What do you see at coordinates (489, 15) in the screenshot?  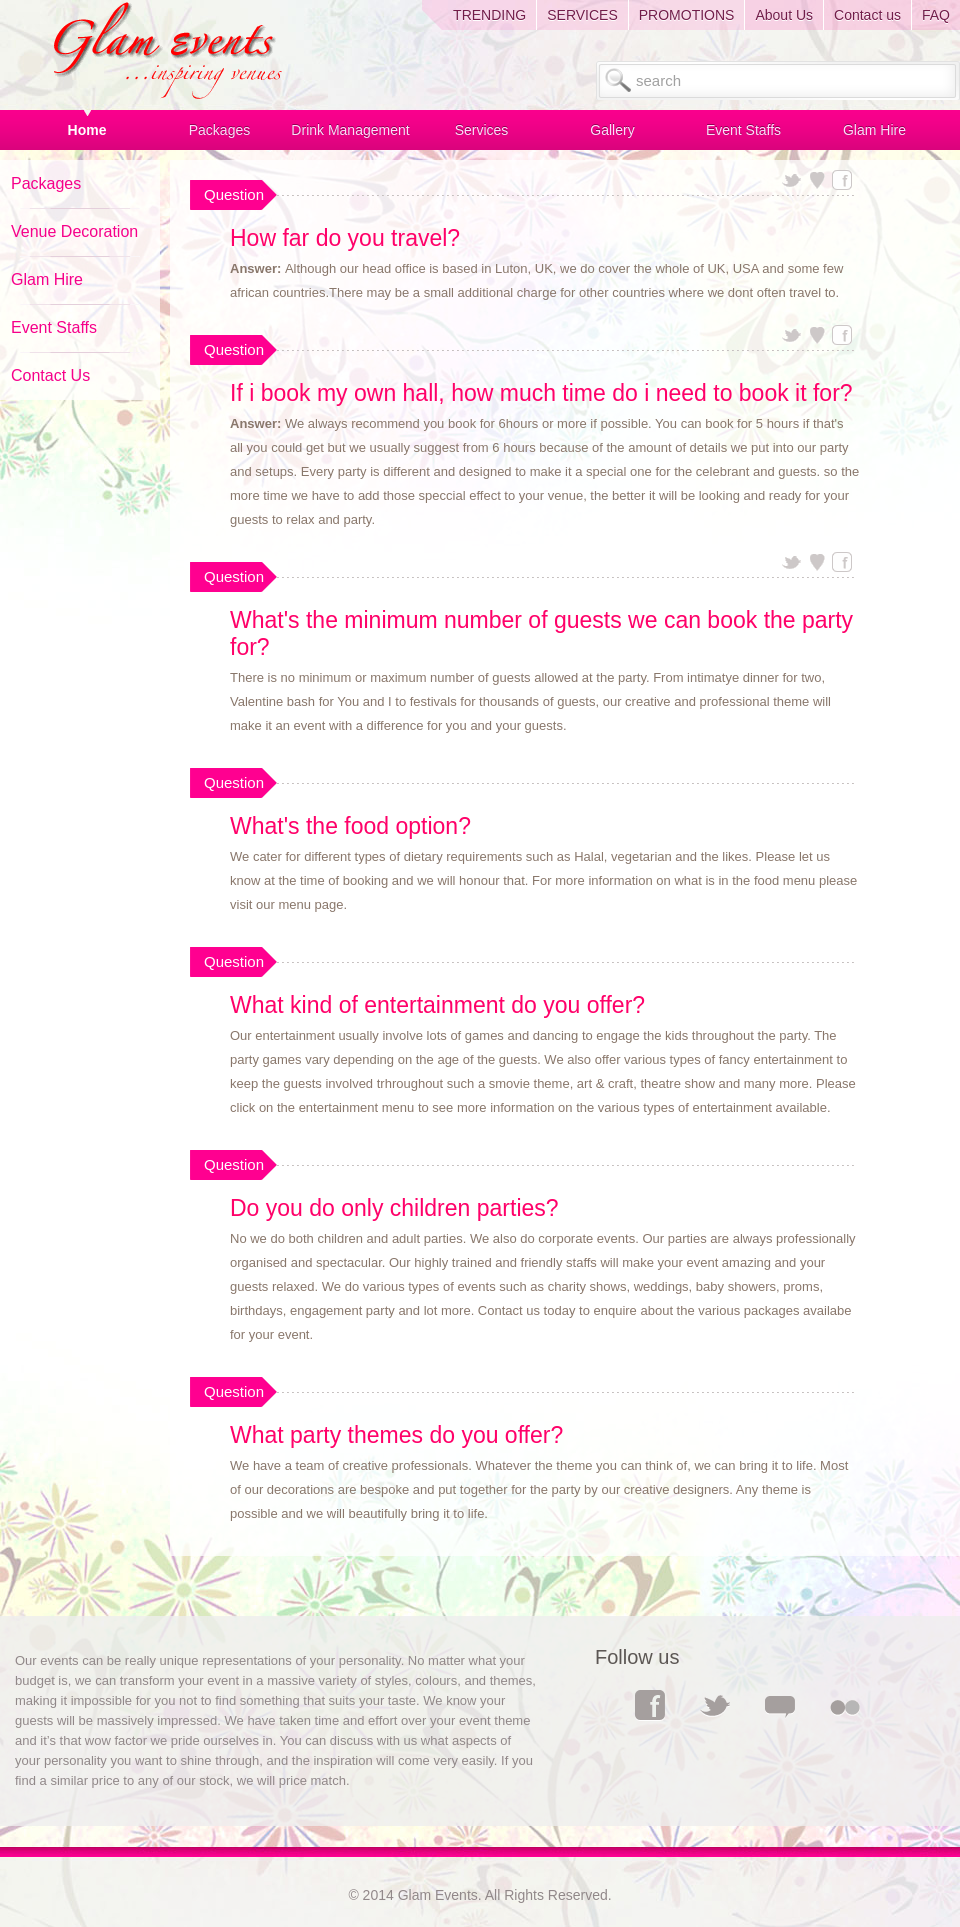 I see `TRENDING` at bounding box center [489, 15].